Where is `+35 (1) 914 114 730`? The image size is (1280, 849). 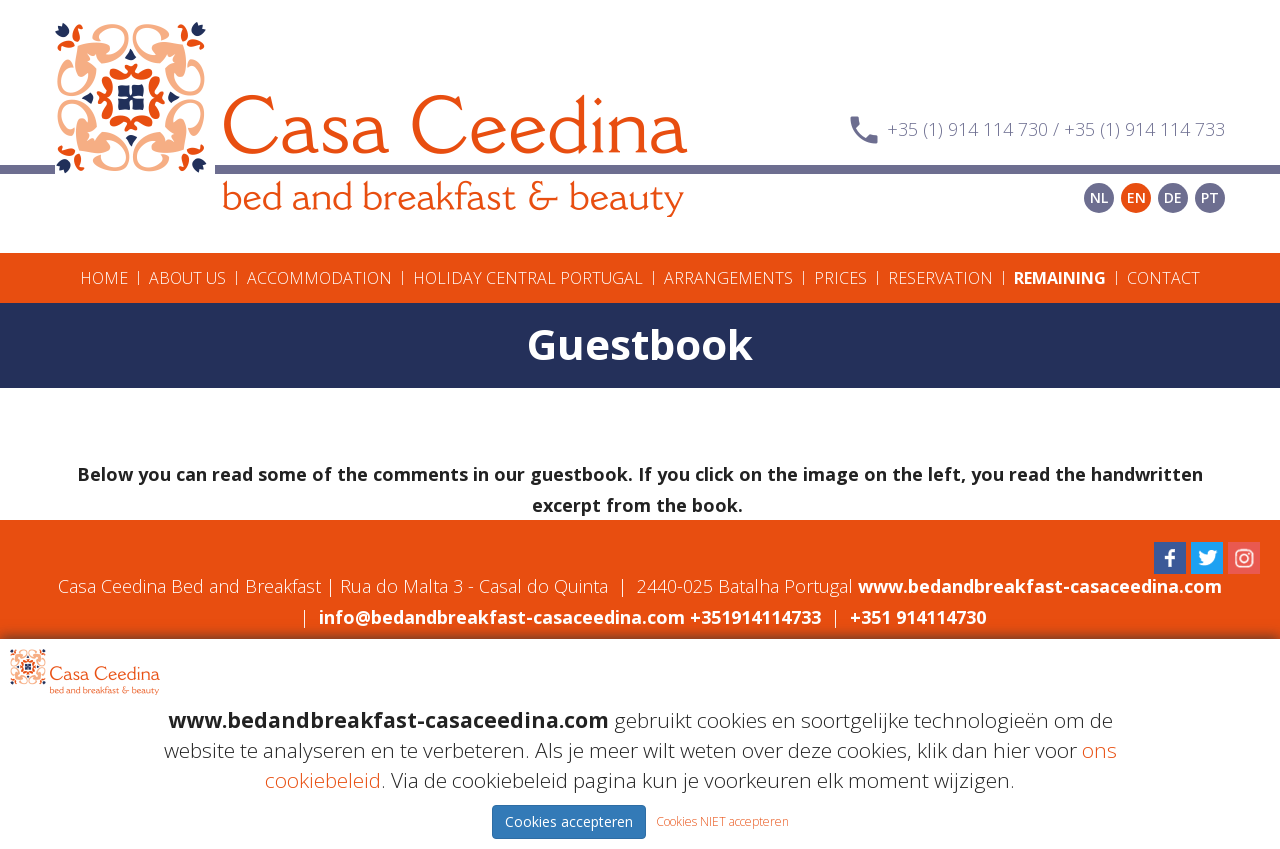
+35 (1) 914 114 730 is located at coordinates (967, 129).